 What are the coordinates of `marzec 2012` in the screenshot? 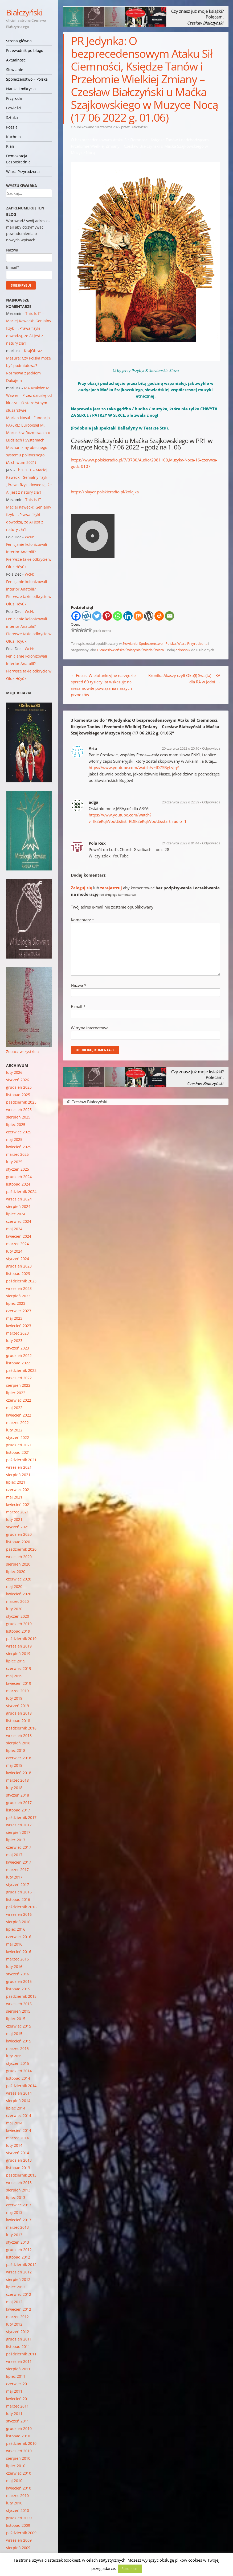 It's located at (17, 2316).